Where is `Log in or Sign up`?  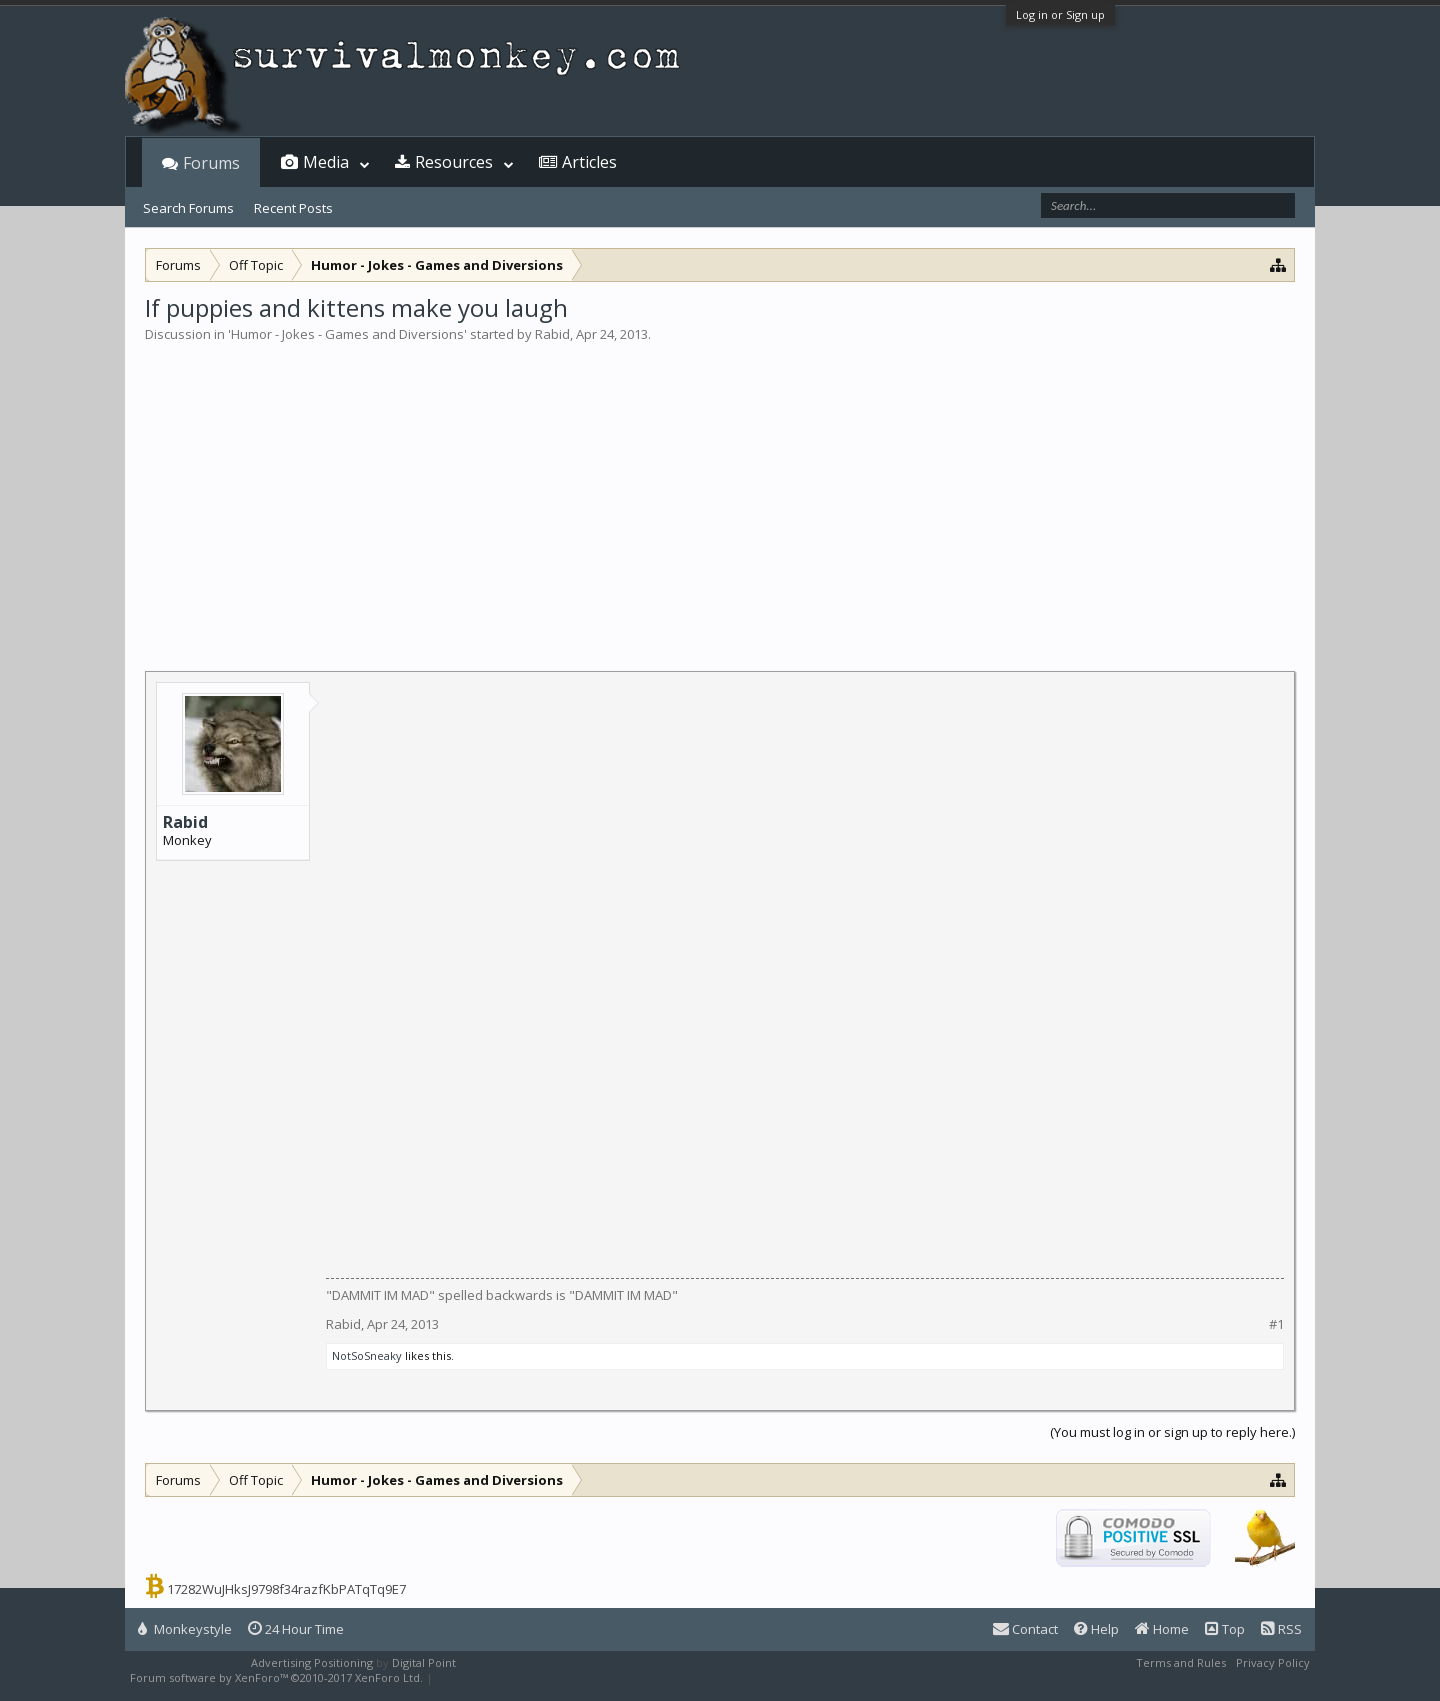
Log in or Sign up is located at coordinates (1060, 14).